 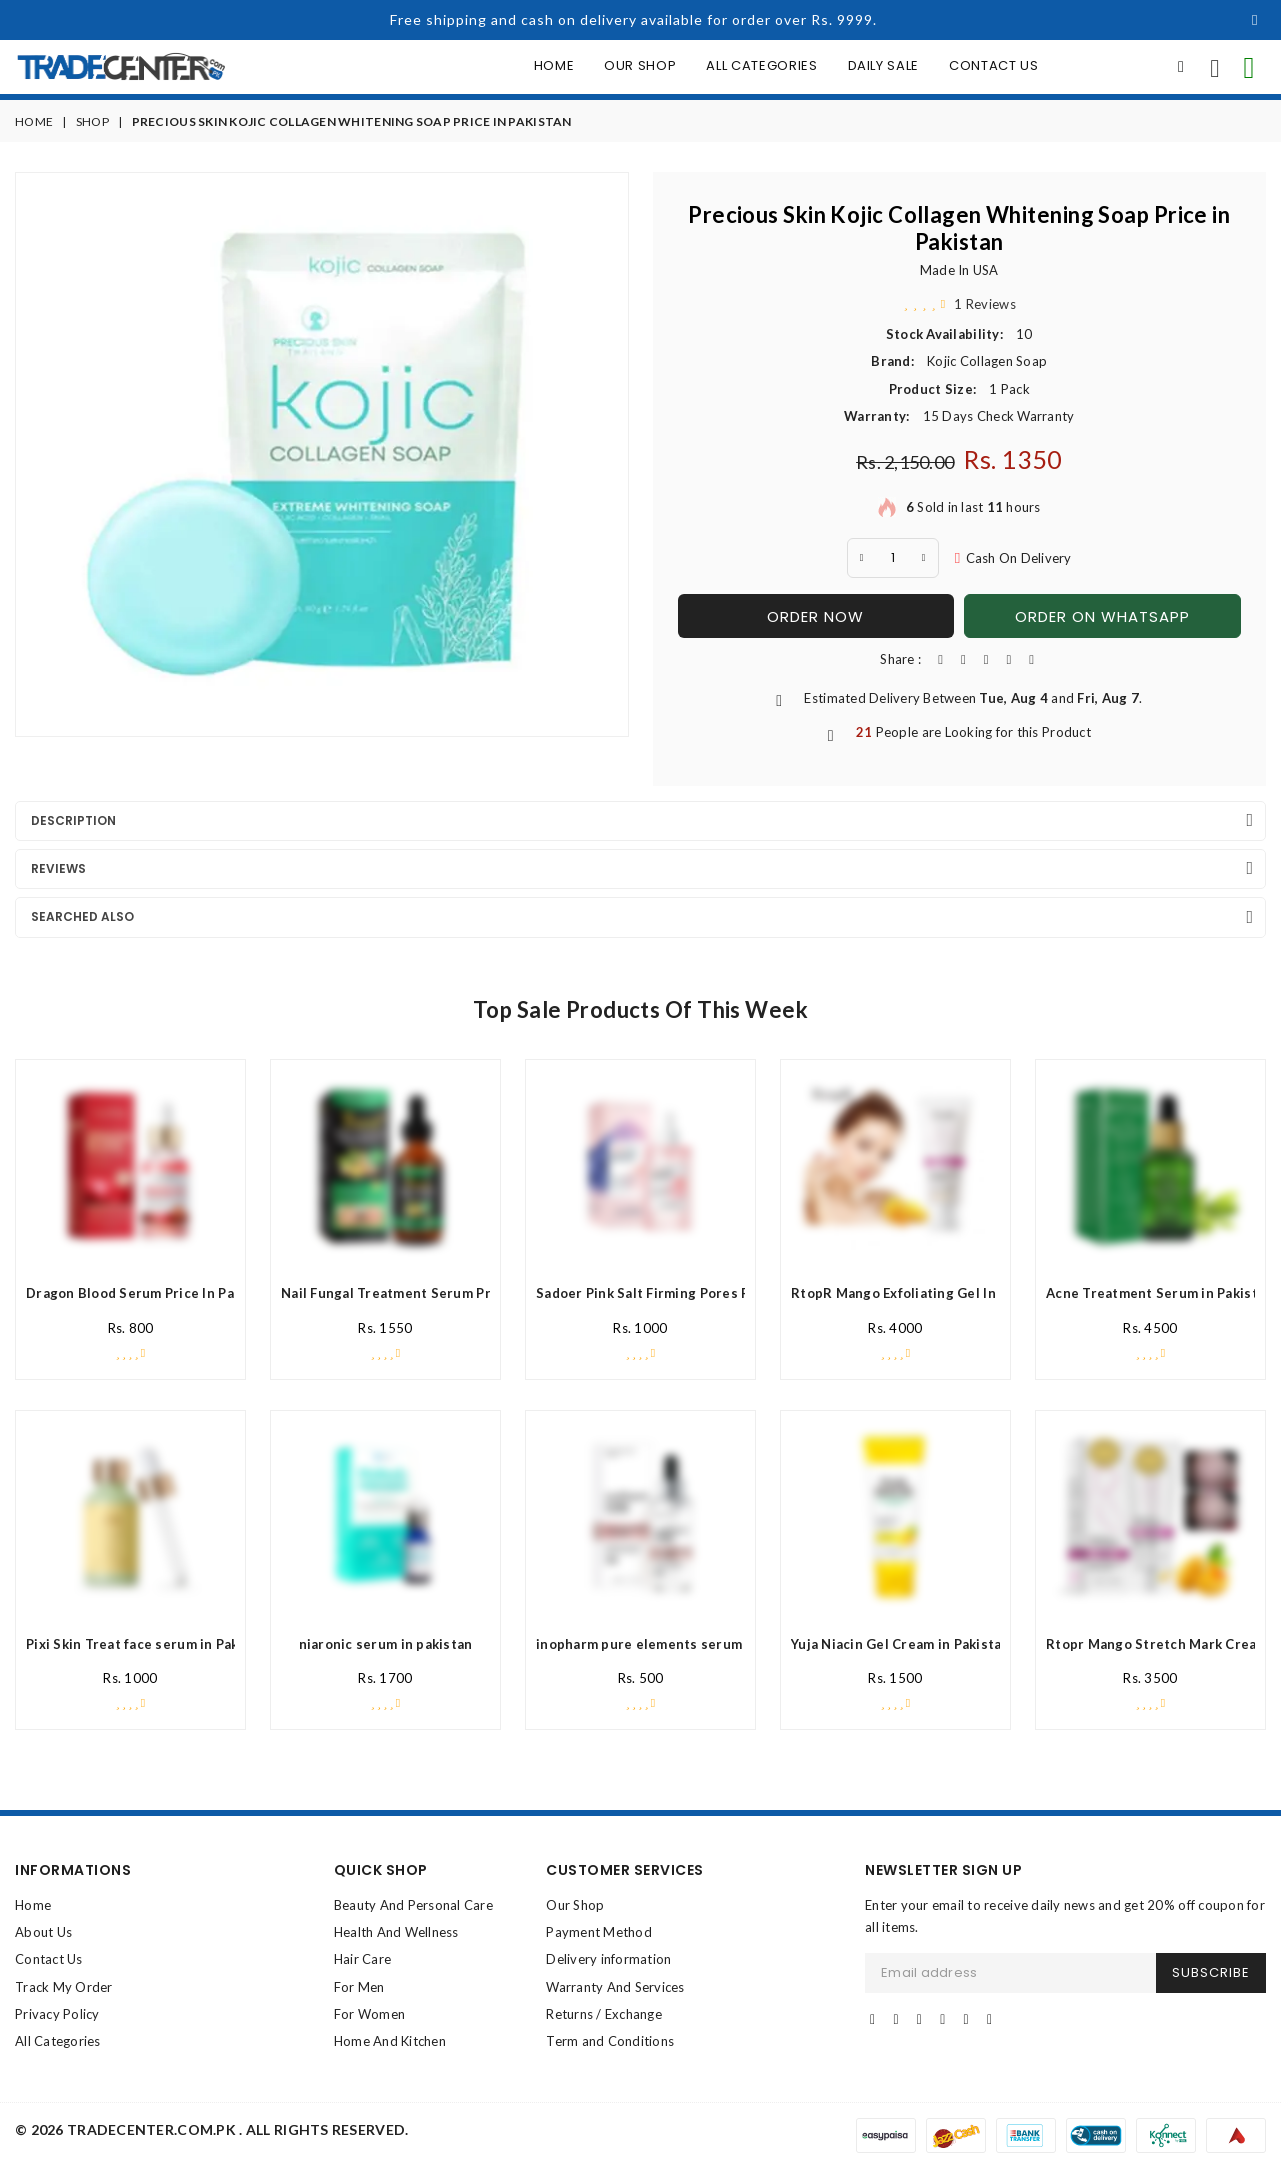 What do you see at coordinates (604, 2014) in the screenshot?
I see `Returns / Exchange` at bounding box center [604, 2014].